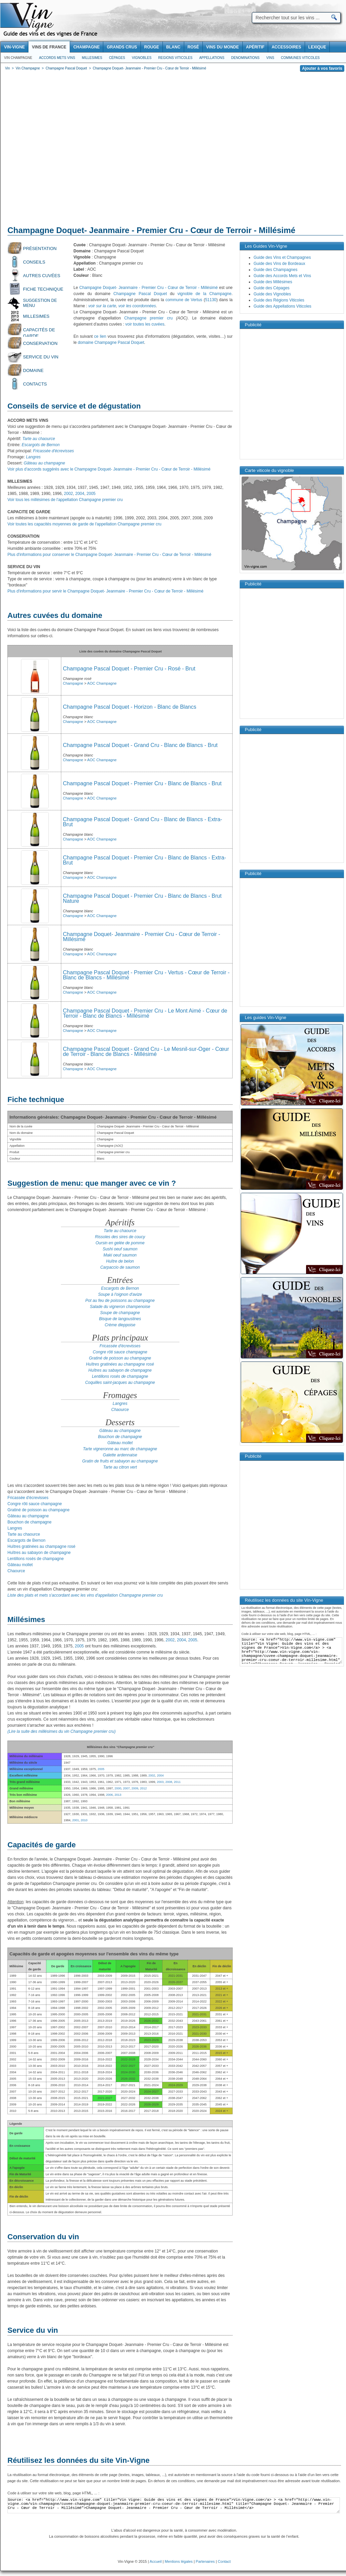 Image resolution: width=346 pixels, height=2576 pixels. Describe the element at coordinates (140, 745) in the screenshot. I see `Champagne Pascal Doquet - Grand Cru - Blanc de Blancs - Brut` at that location.